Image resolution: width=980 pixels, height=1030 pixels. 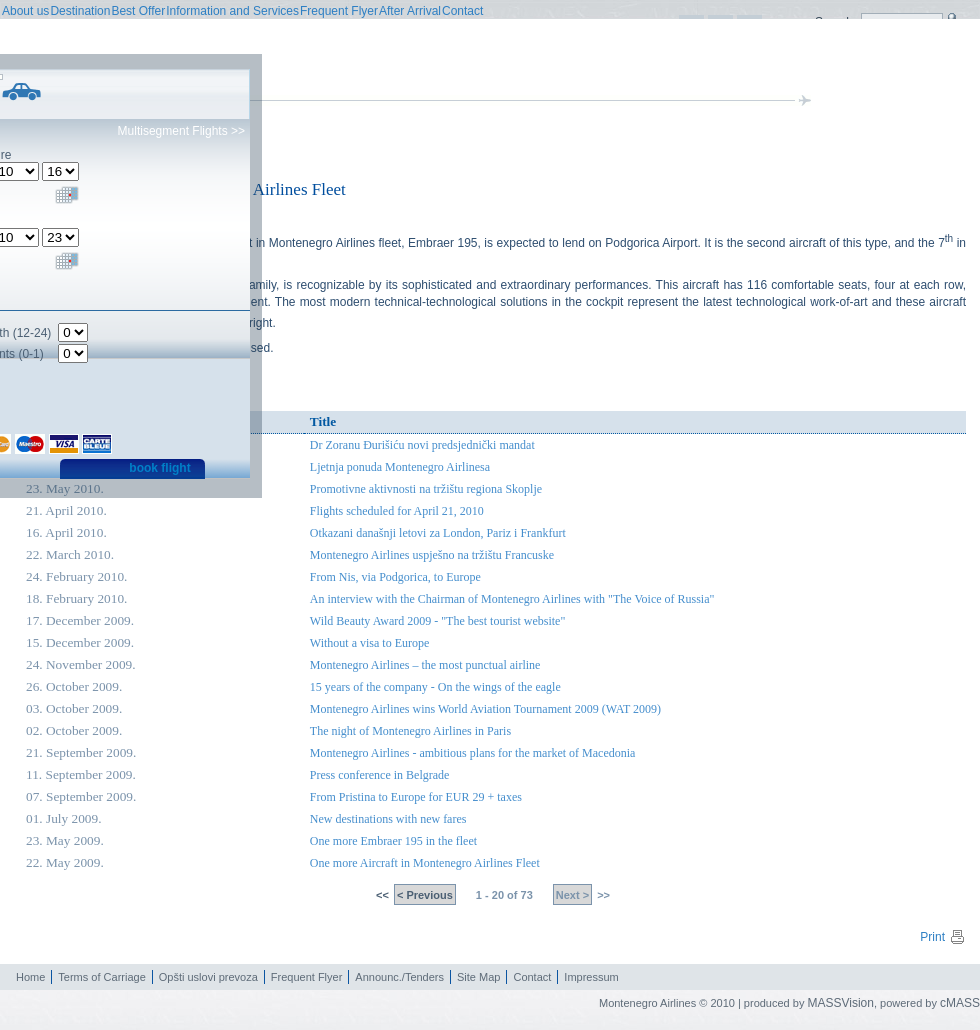 I want to click on One more Aircraft in Montenegro Airlines Fleet, so click(x=425, y=863).